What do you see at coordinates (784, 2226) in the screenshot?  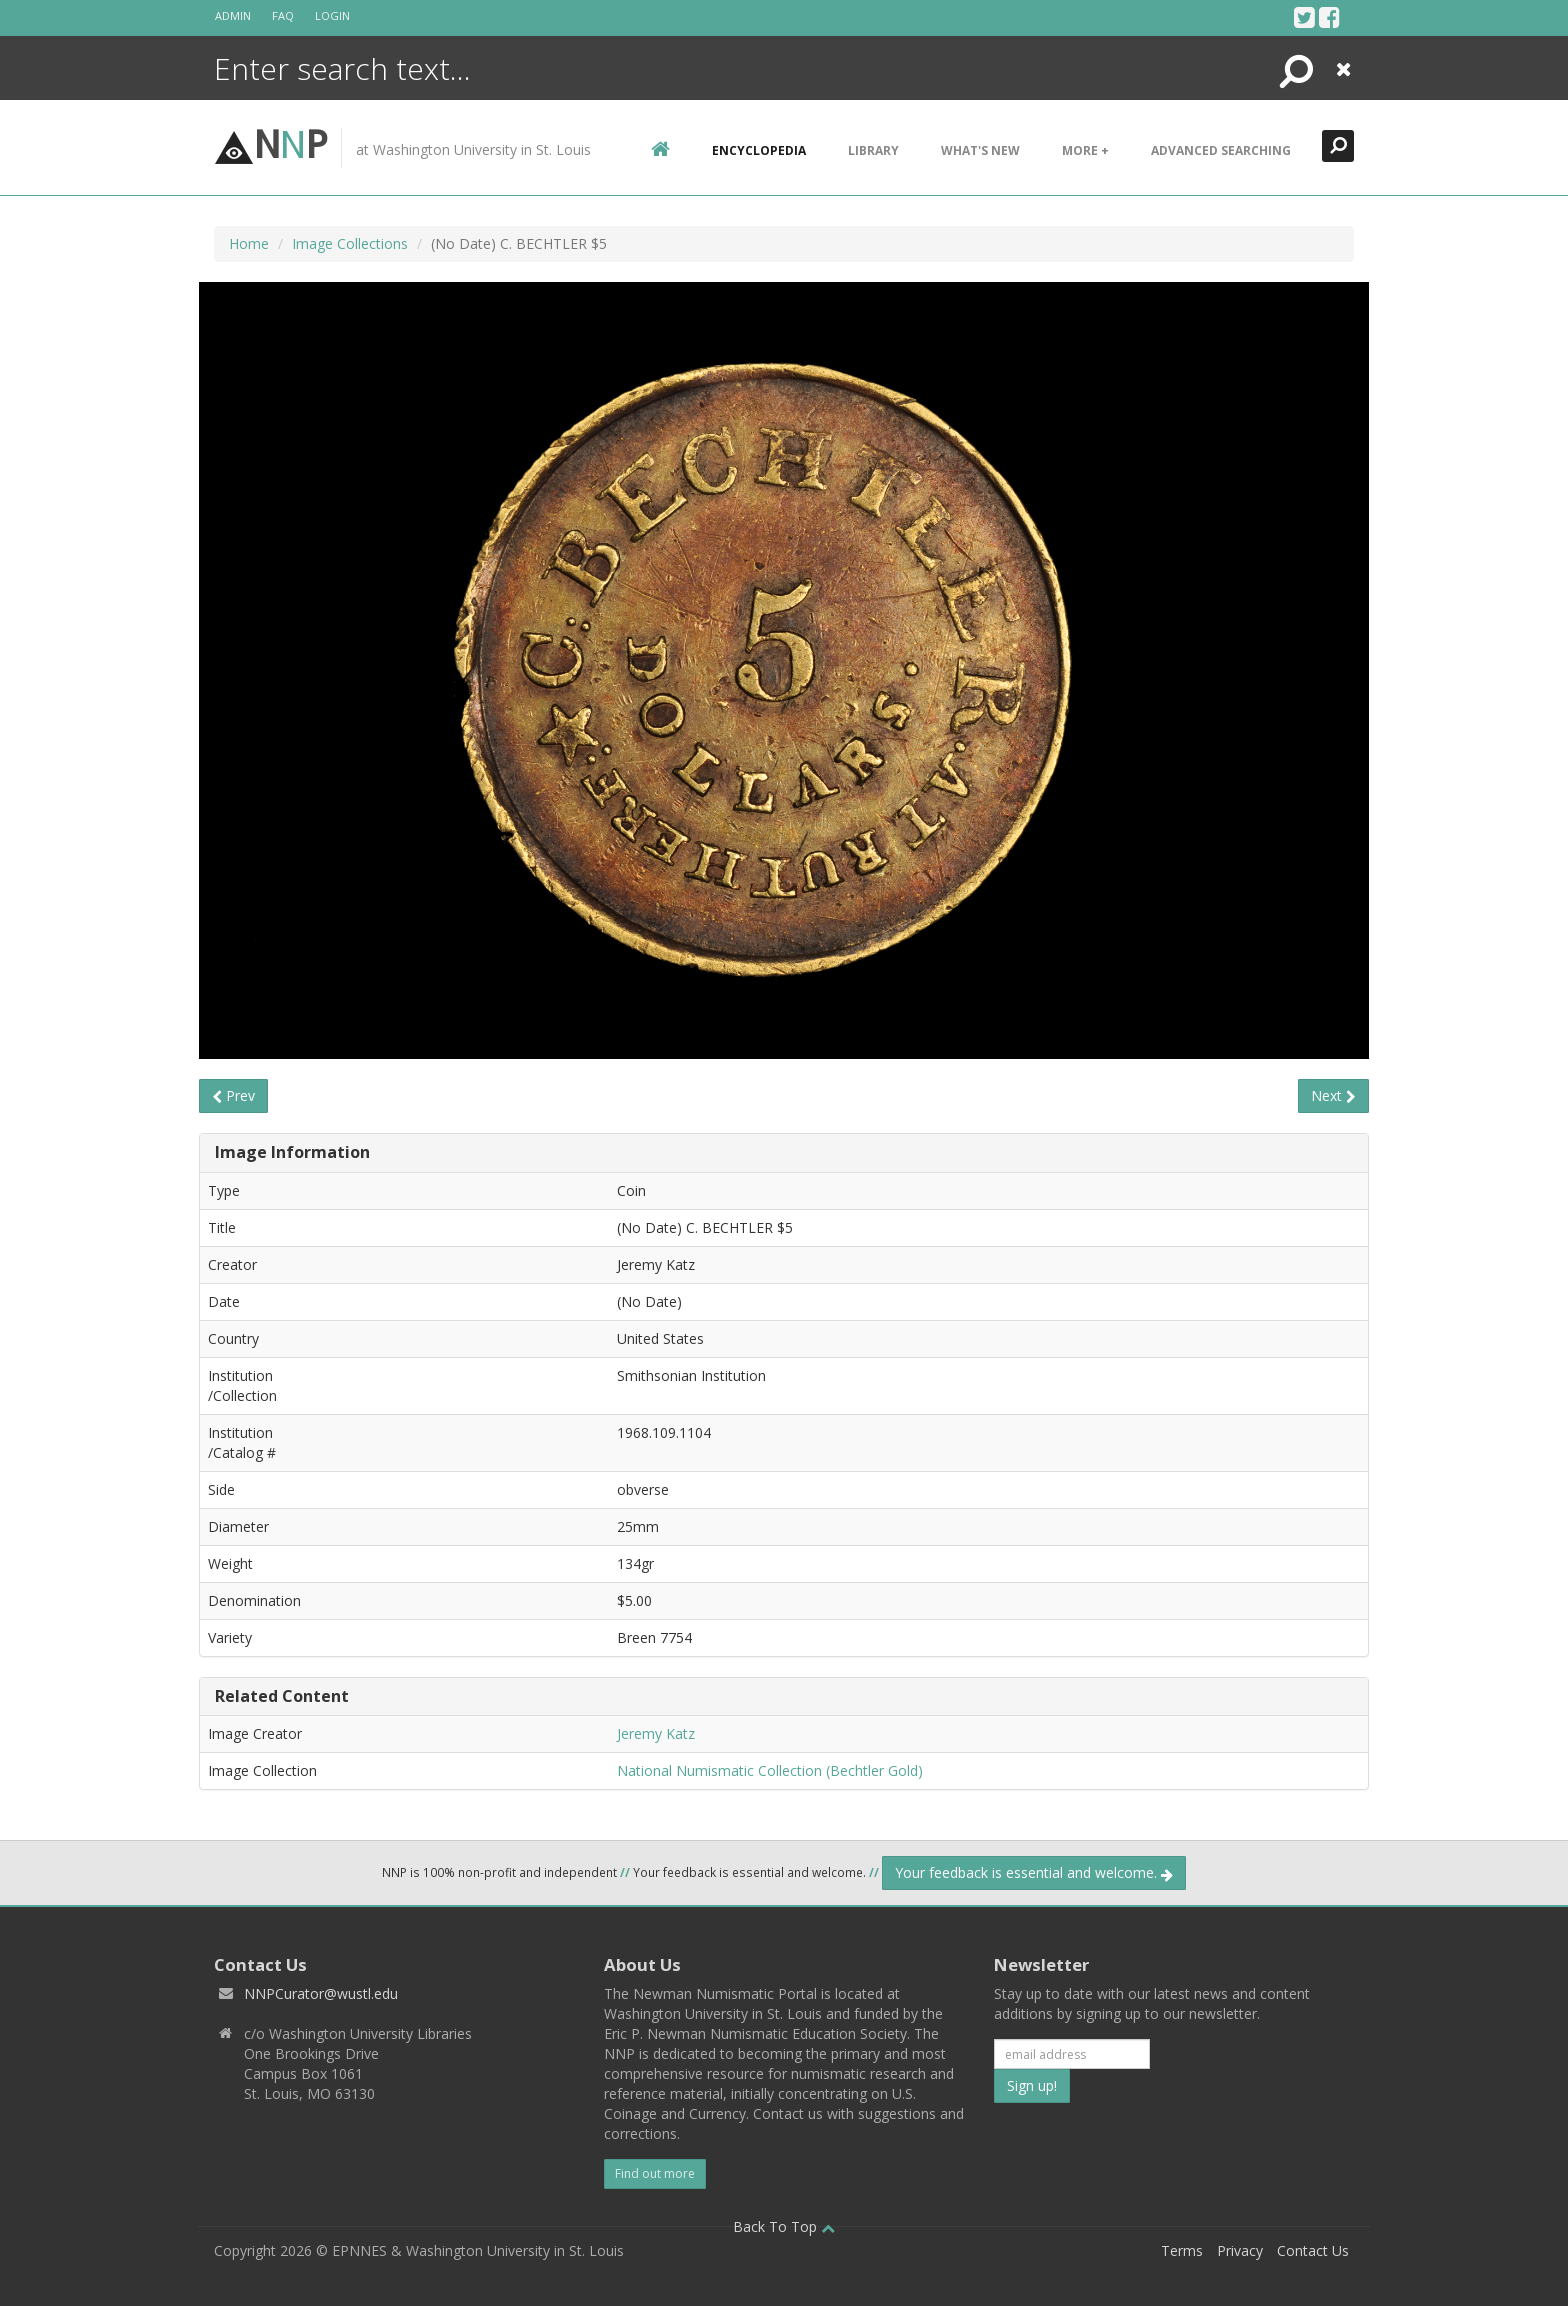 I see `Back To Top` at bounding box center [784, 2226].